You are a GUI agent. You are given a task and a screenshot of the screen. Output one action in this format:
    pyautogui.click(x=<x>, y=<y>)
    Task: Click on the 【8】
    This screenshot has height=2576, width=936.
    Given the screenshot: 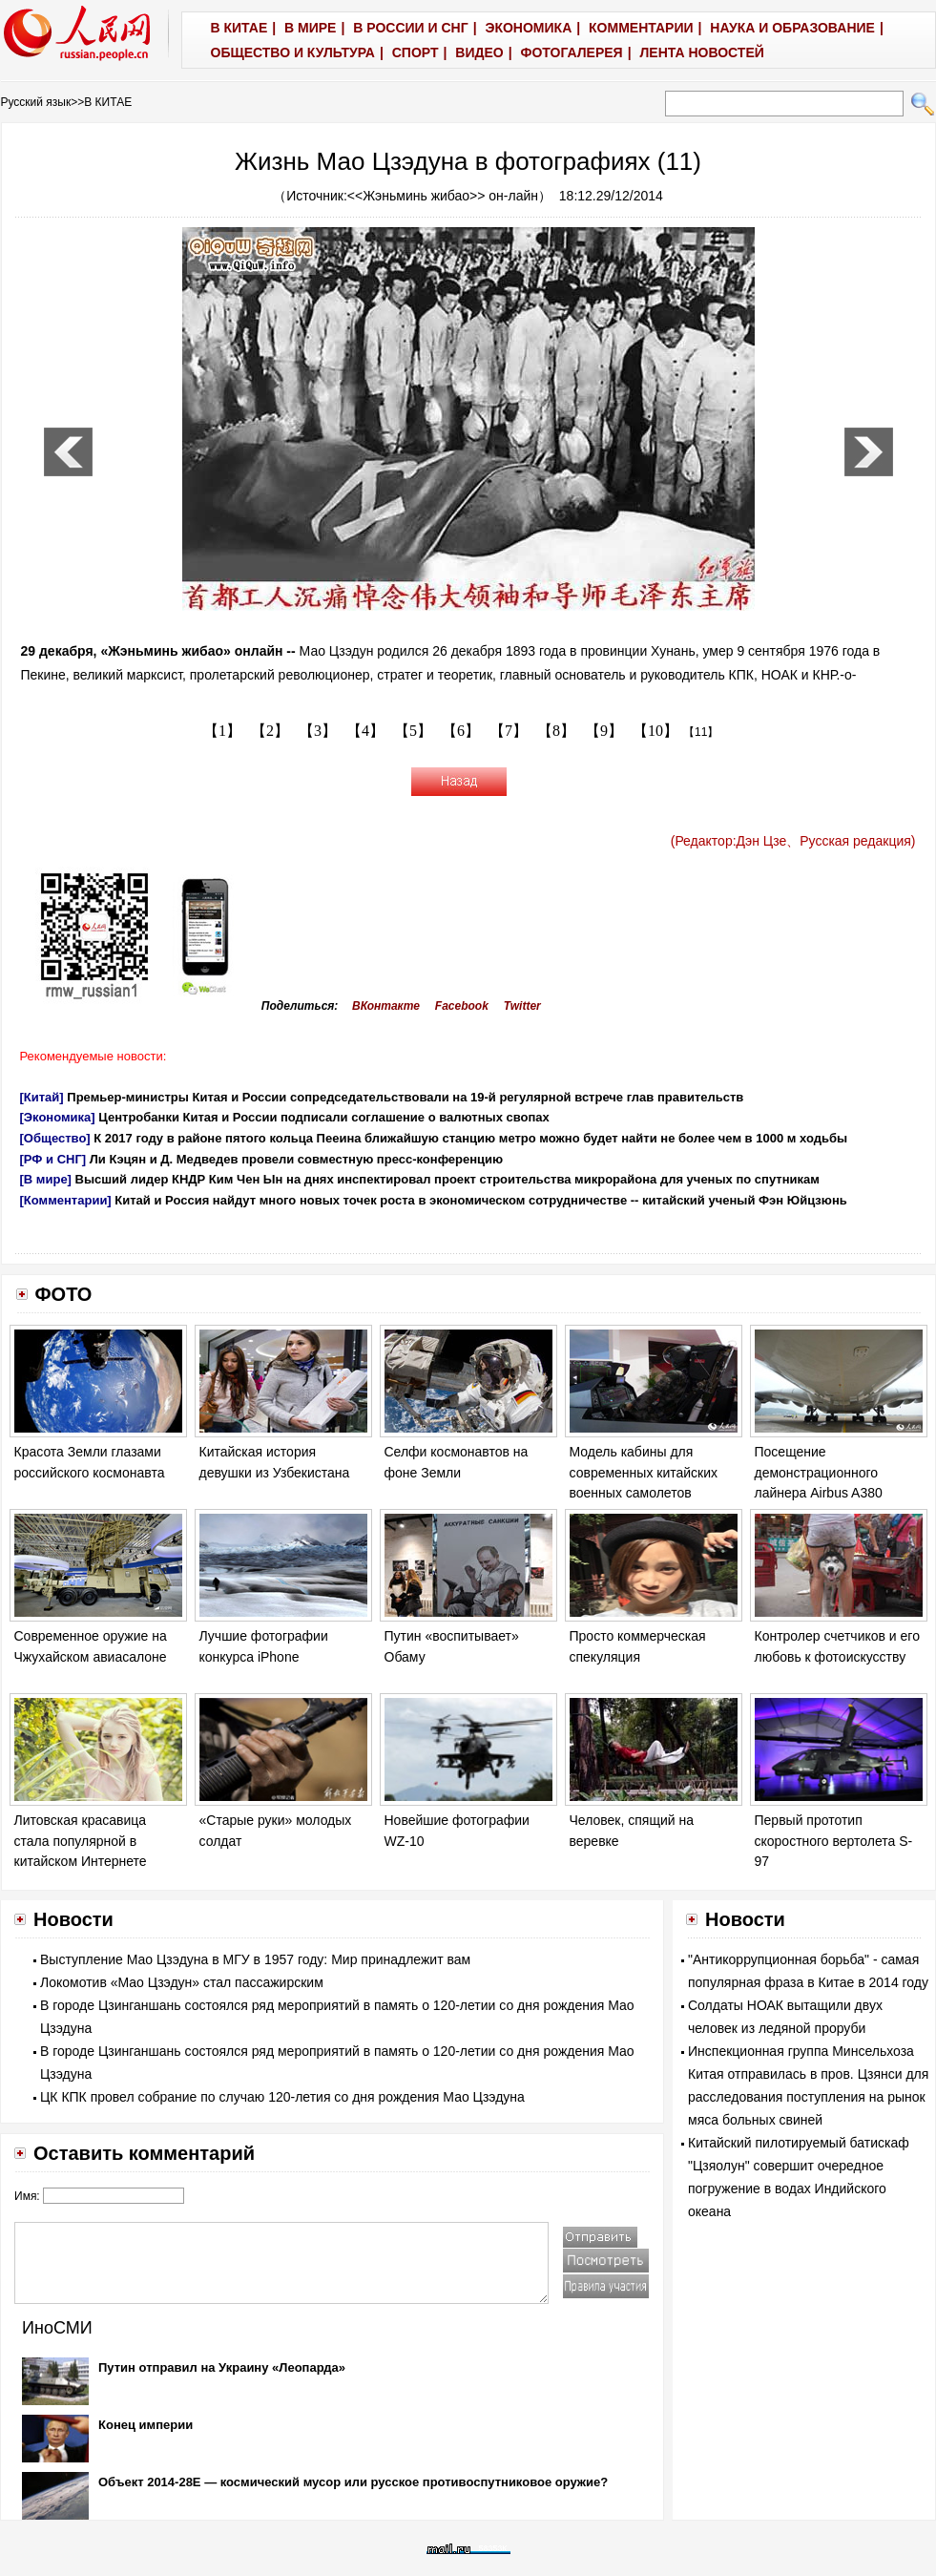 What is the action you would take?
    pyautogui.click(x=556, y=731)
    